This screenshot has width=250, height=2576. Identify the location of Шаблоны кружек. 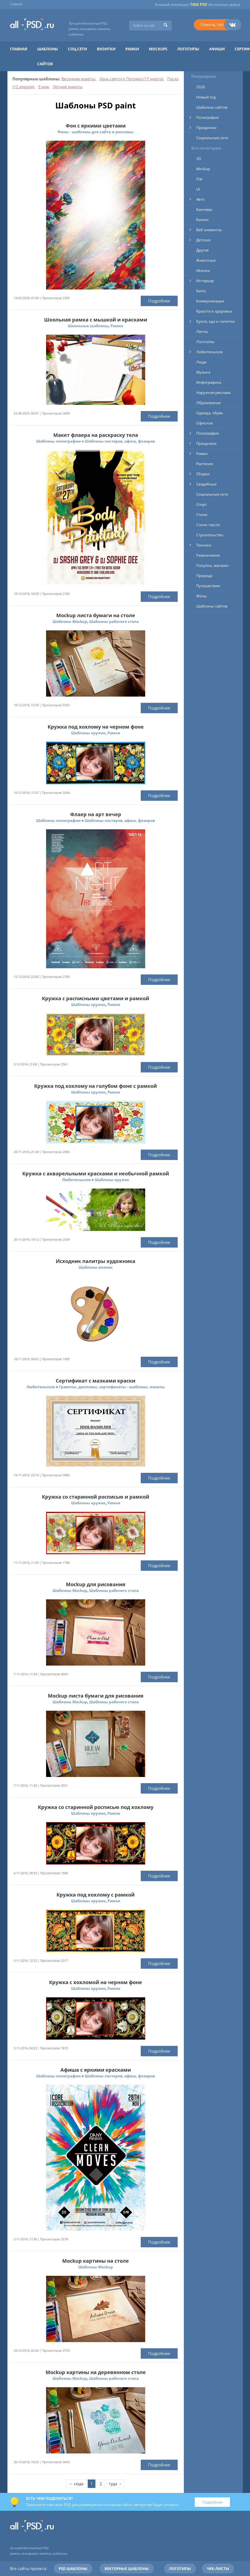
(88, 732).